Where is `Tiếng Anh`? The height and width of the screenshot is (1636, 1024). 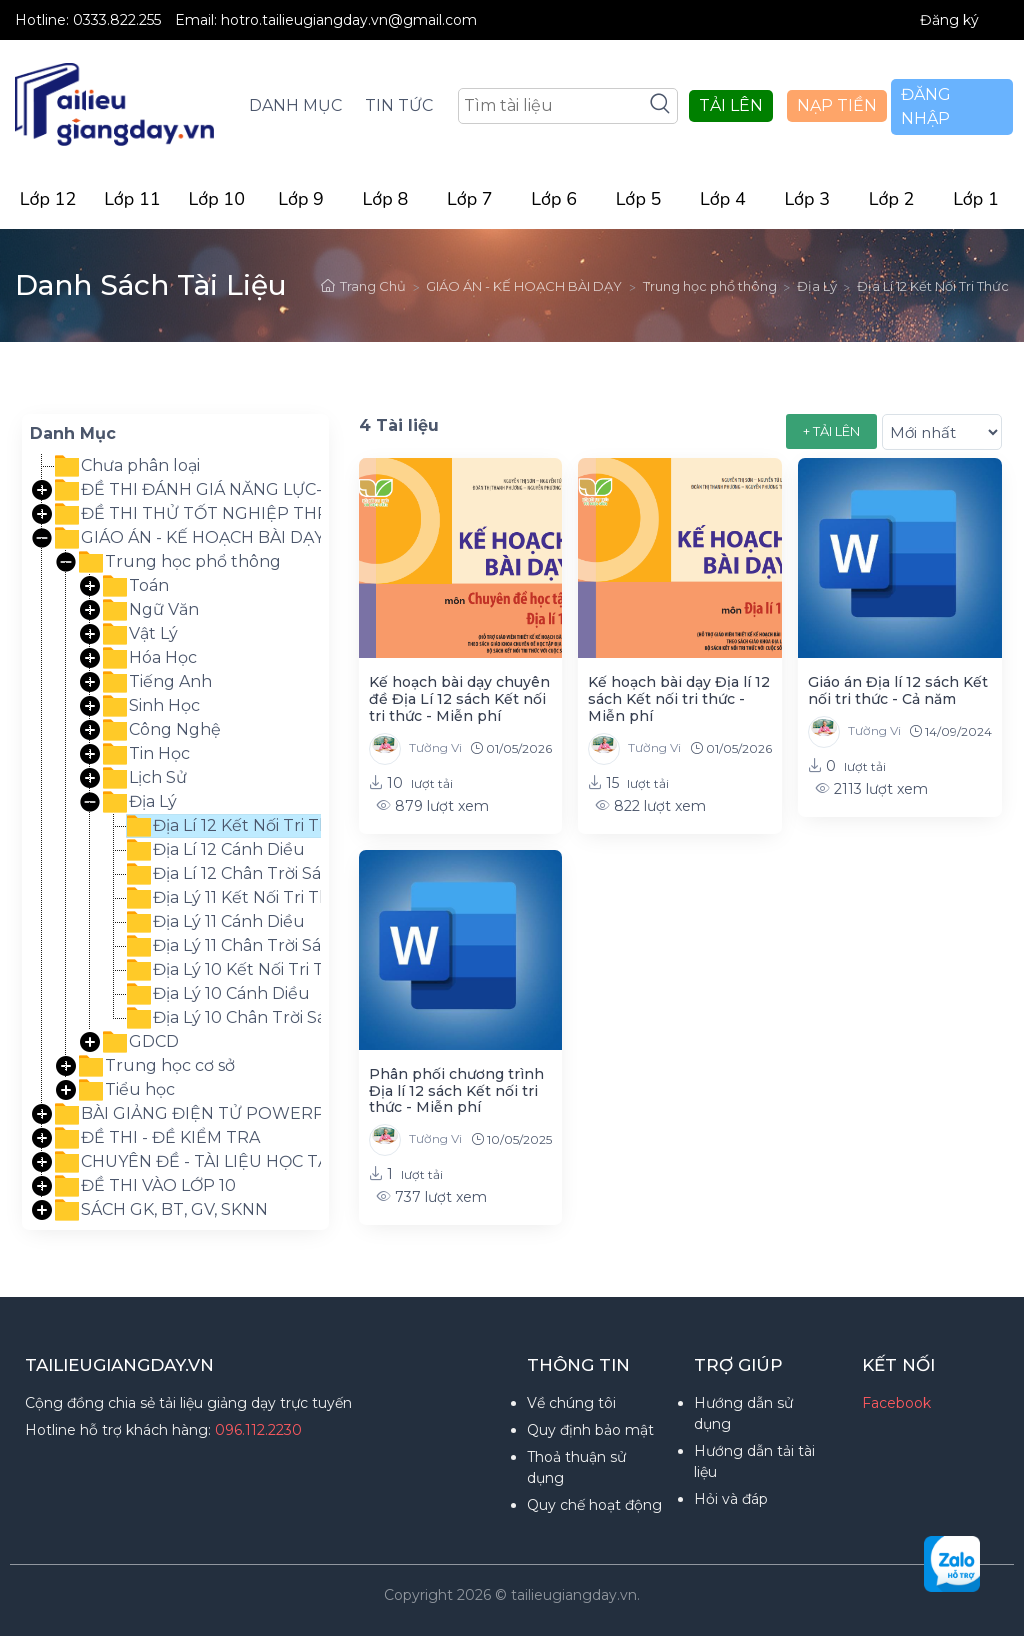 Tiếng Anh is located at coordinates (157, 682).